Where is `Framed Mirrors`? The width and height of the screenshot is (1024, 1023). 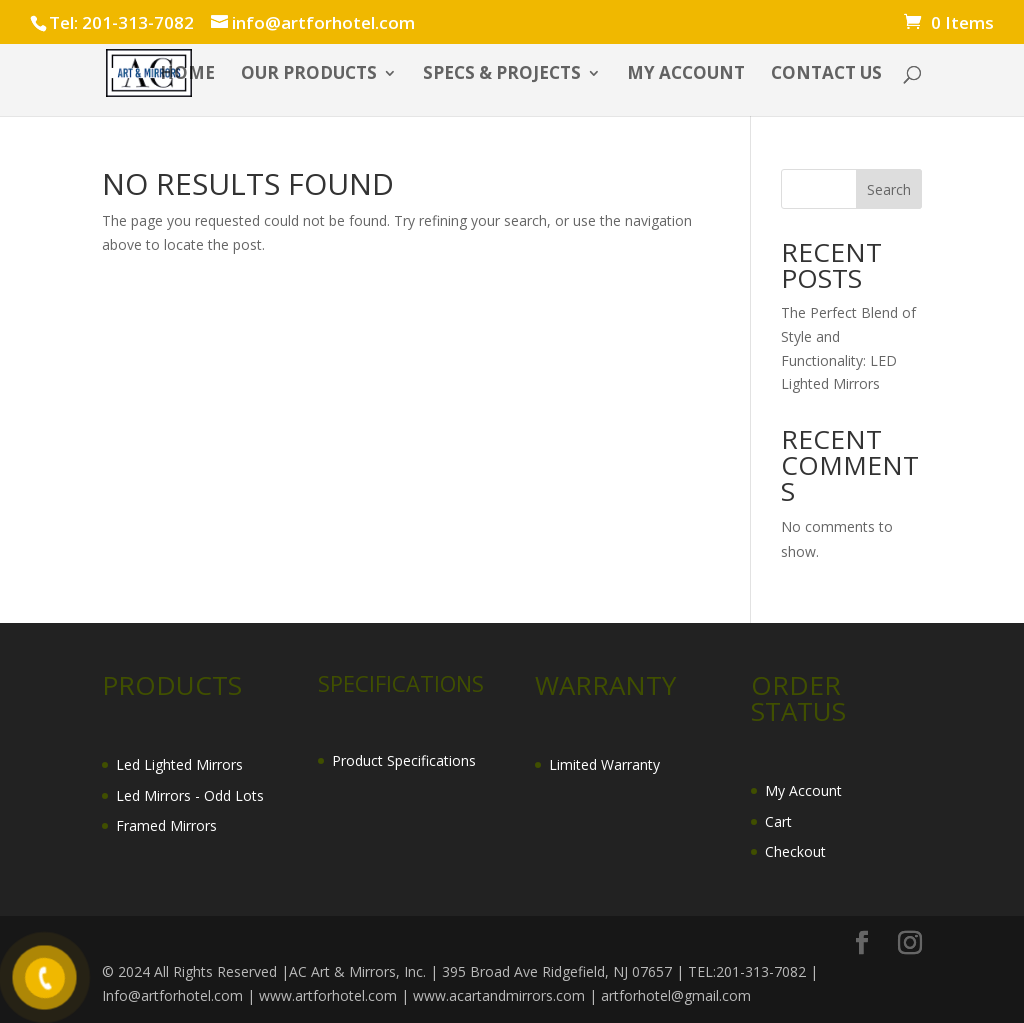
Framed Mirrors is located at coordinates (166, 825).